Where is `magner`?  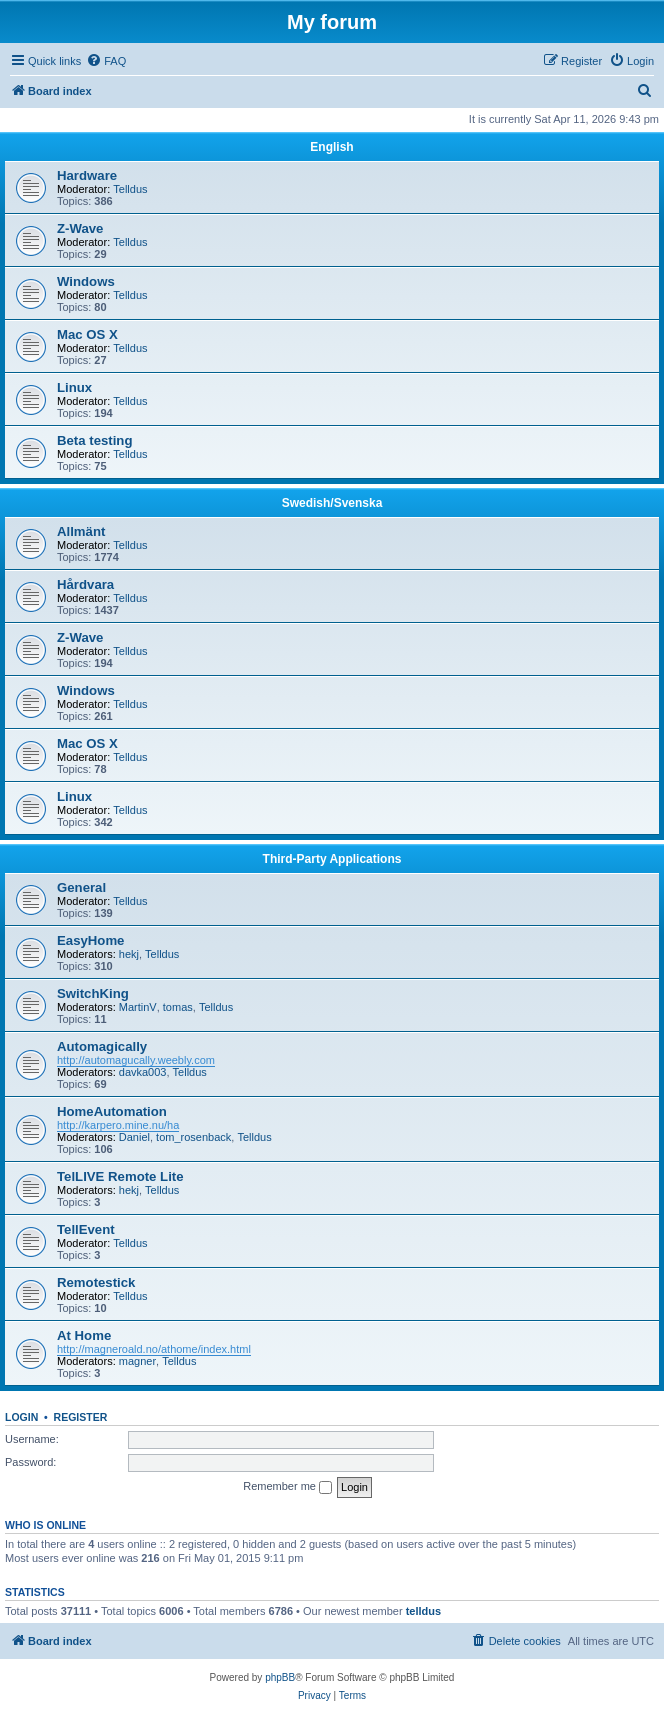
magner is located at coordinates (137, 1361).